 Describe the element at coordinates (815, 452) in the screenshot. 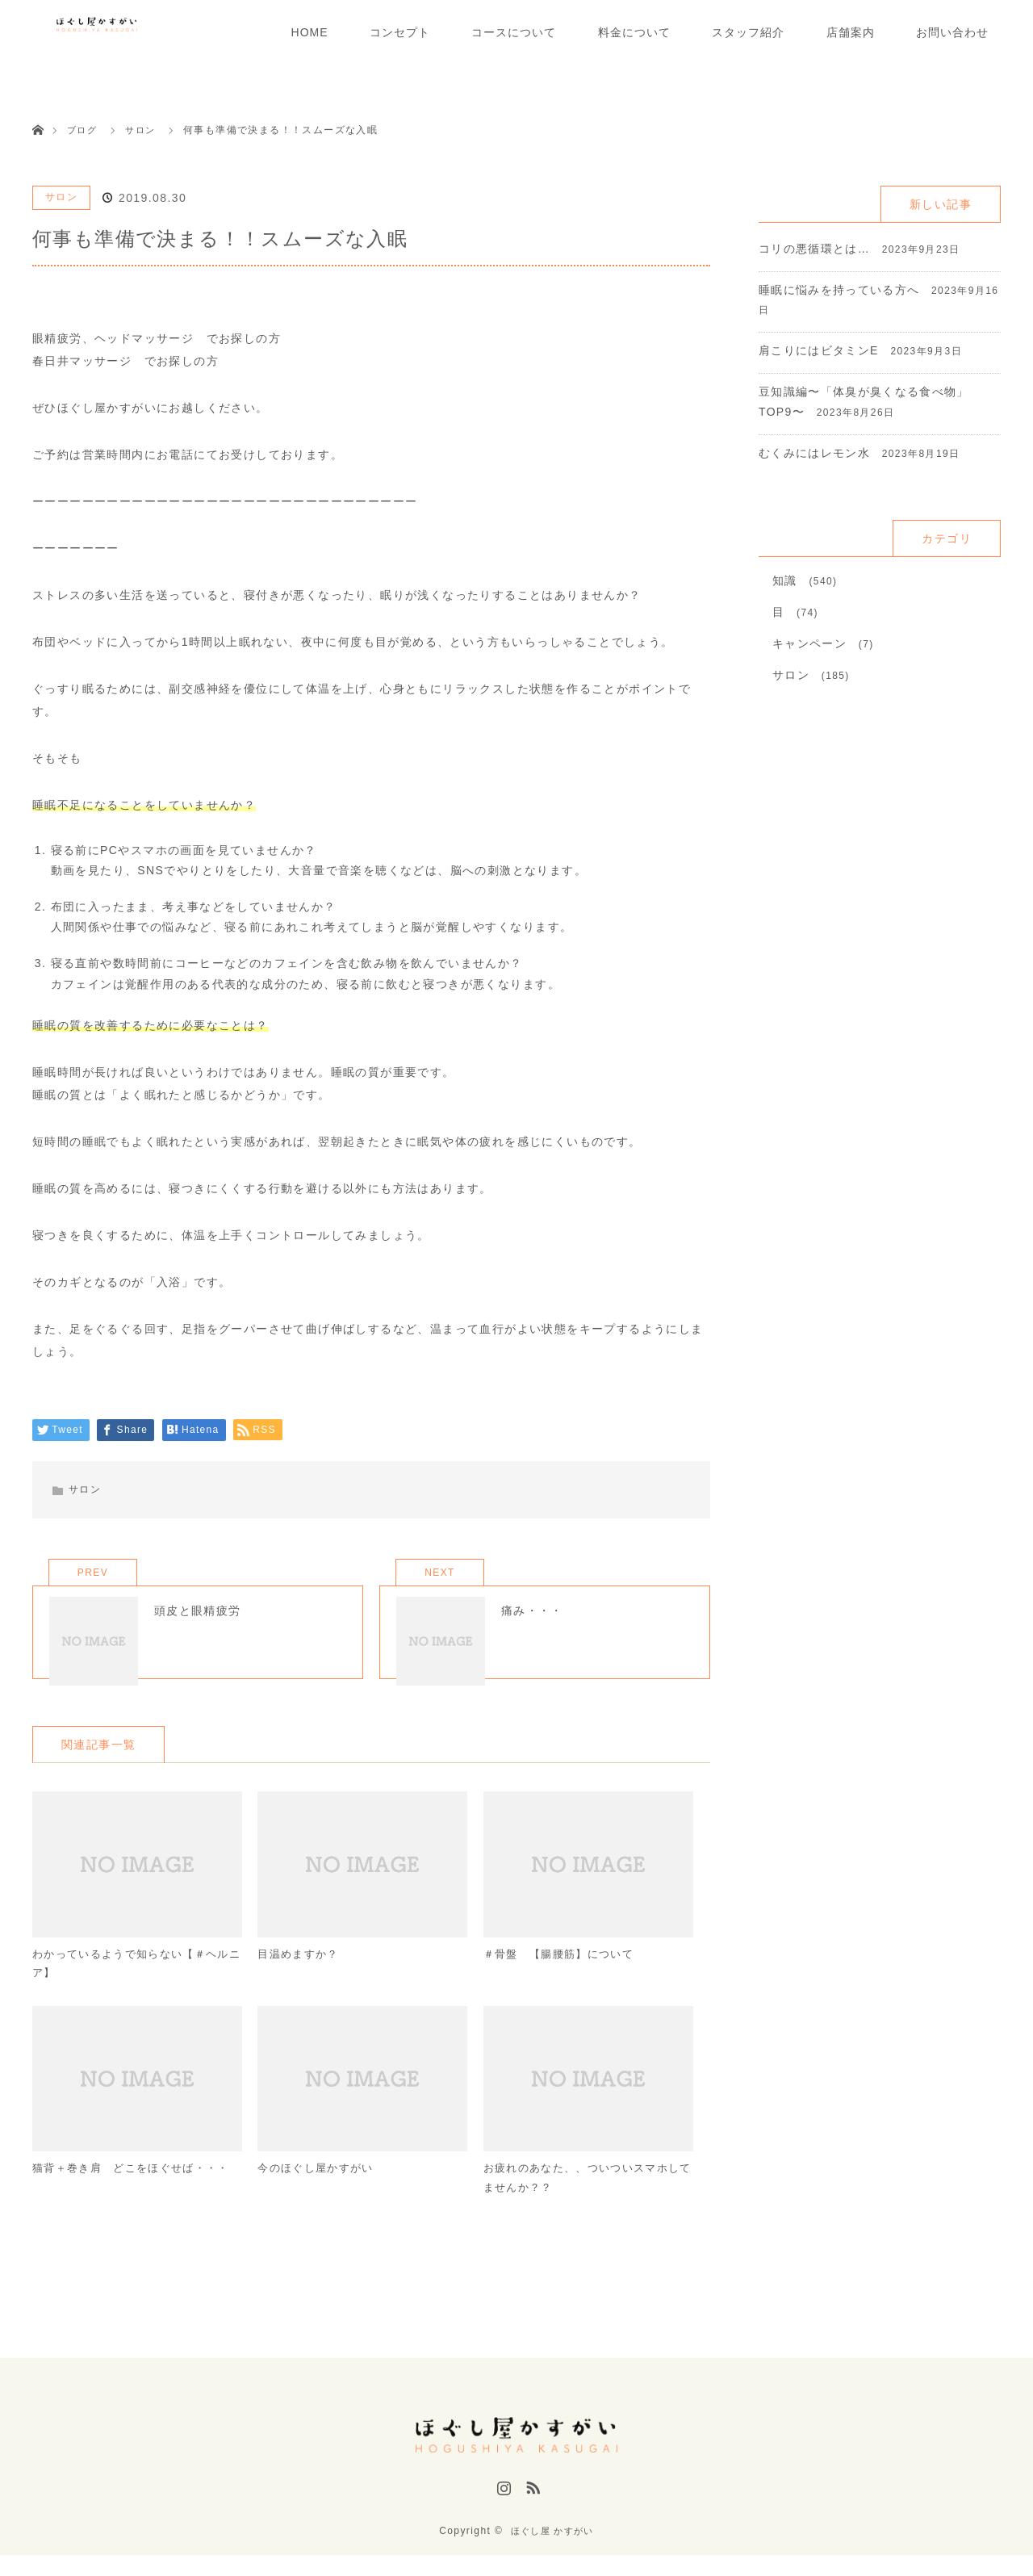

I see `むくみにはレモン水` at that location.